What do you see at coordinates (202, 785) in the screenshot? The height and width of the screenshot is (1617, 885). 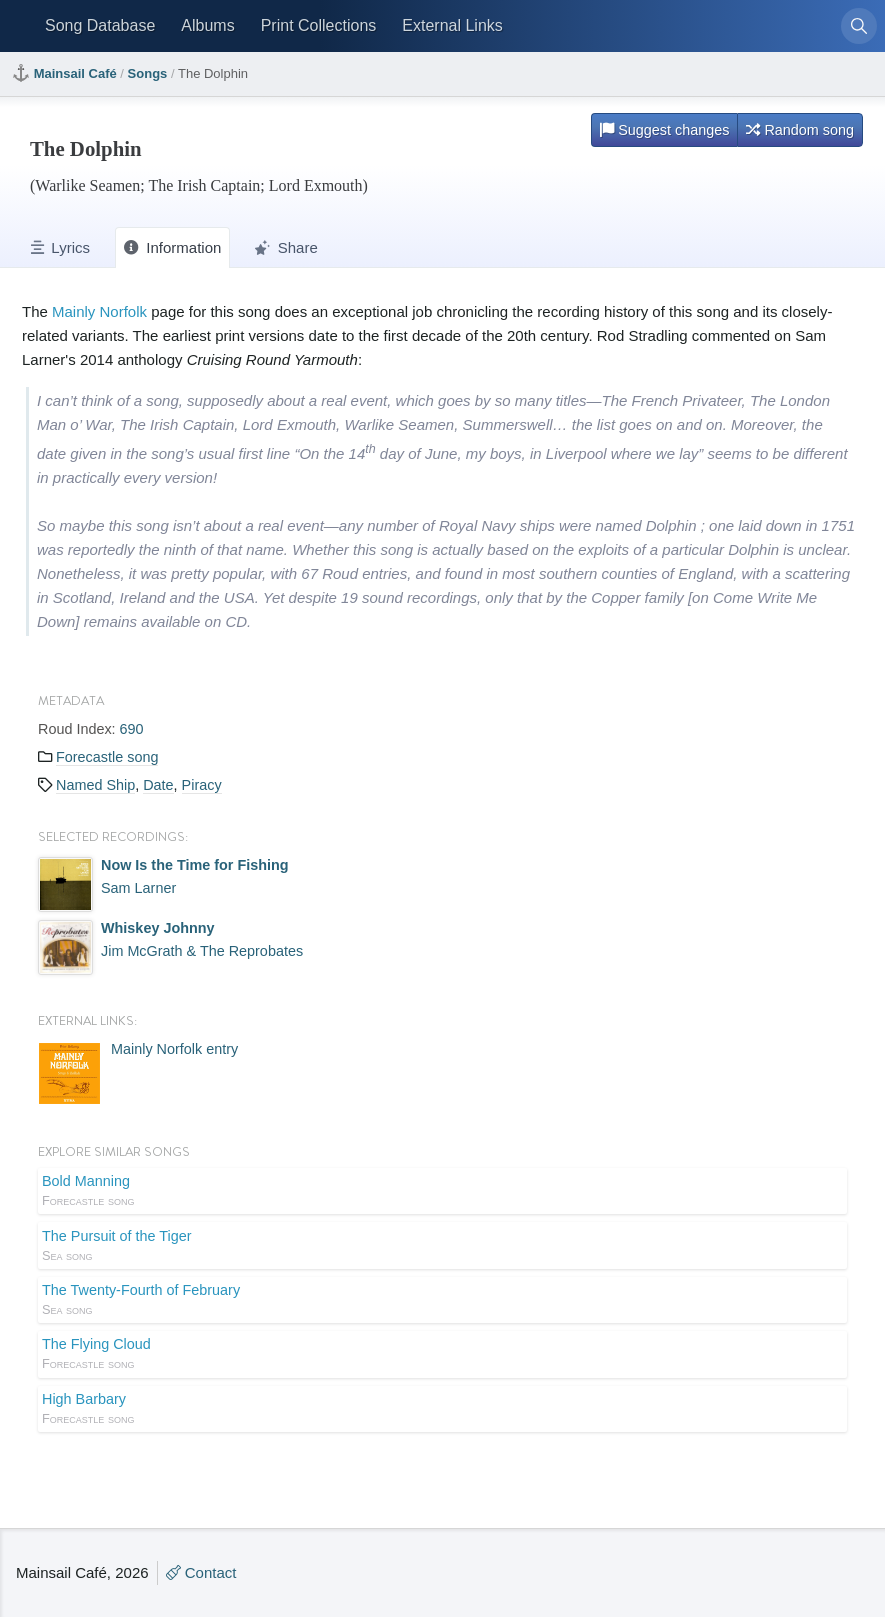 I see `Piracy` at bounding box center [202, 785].